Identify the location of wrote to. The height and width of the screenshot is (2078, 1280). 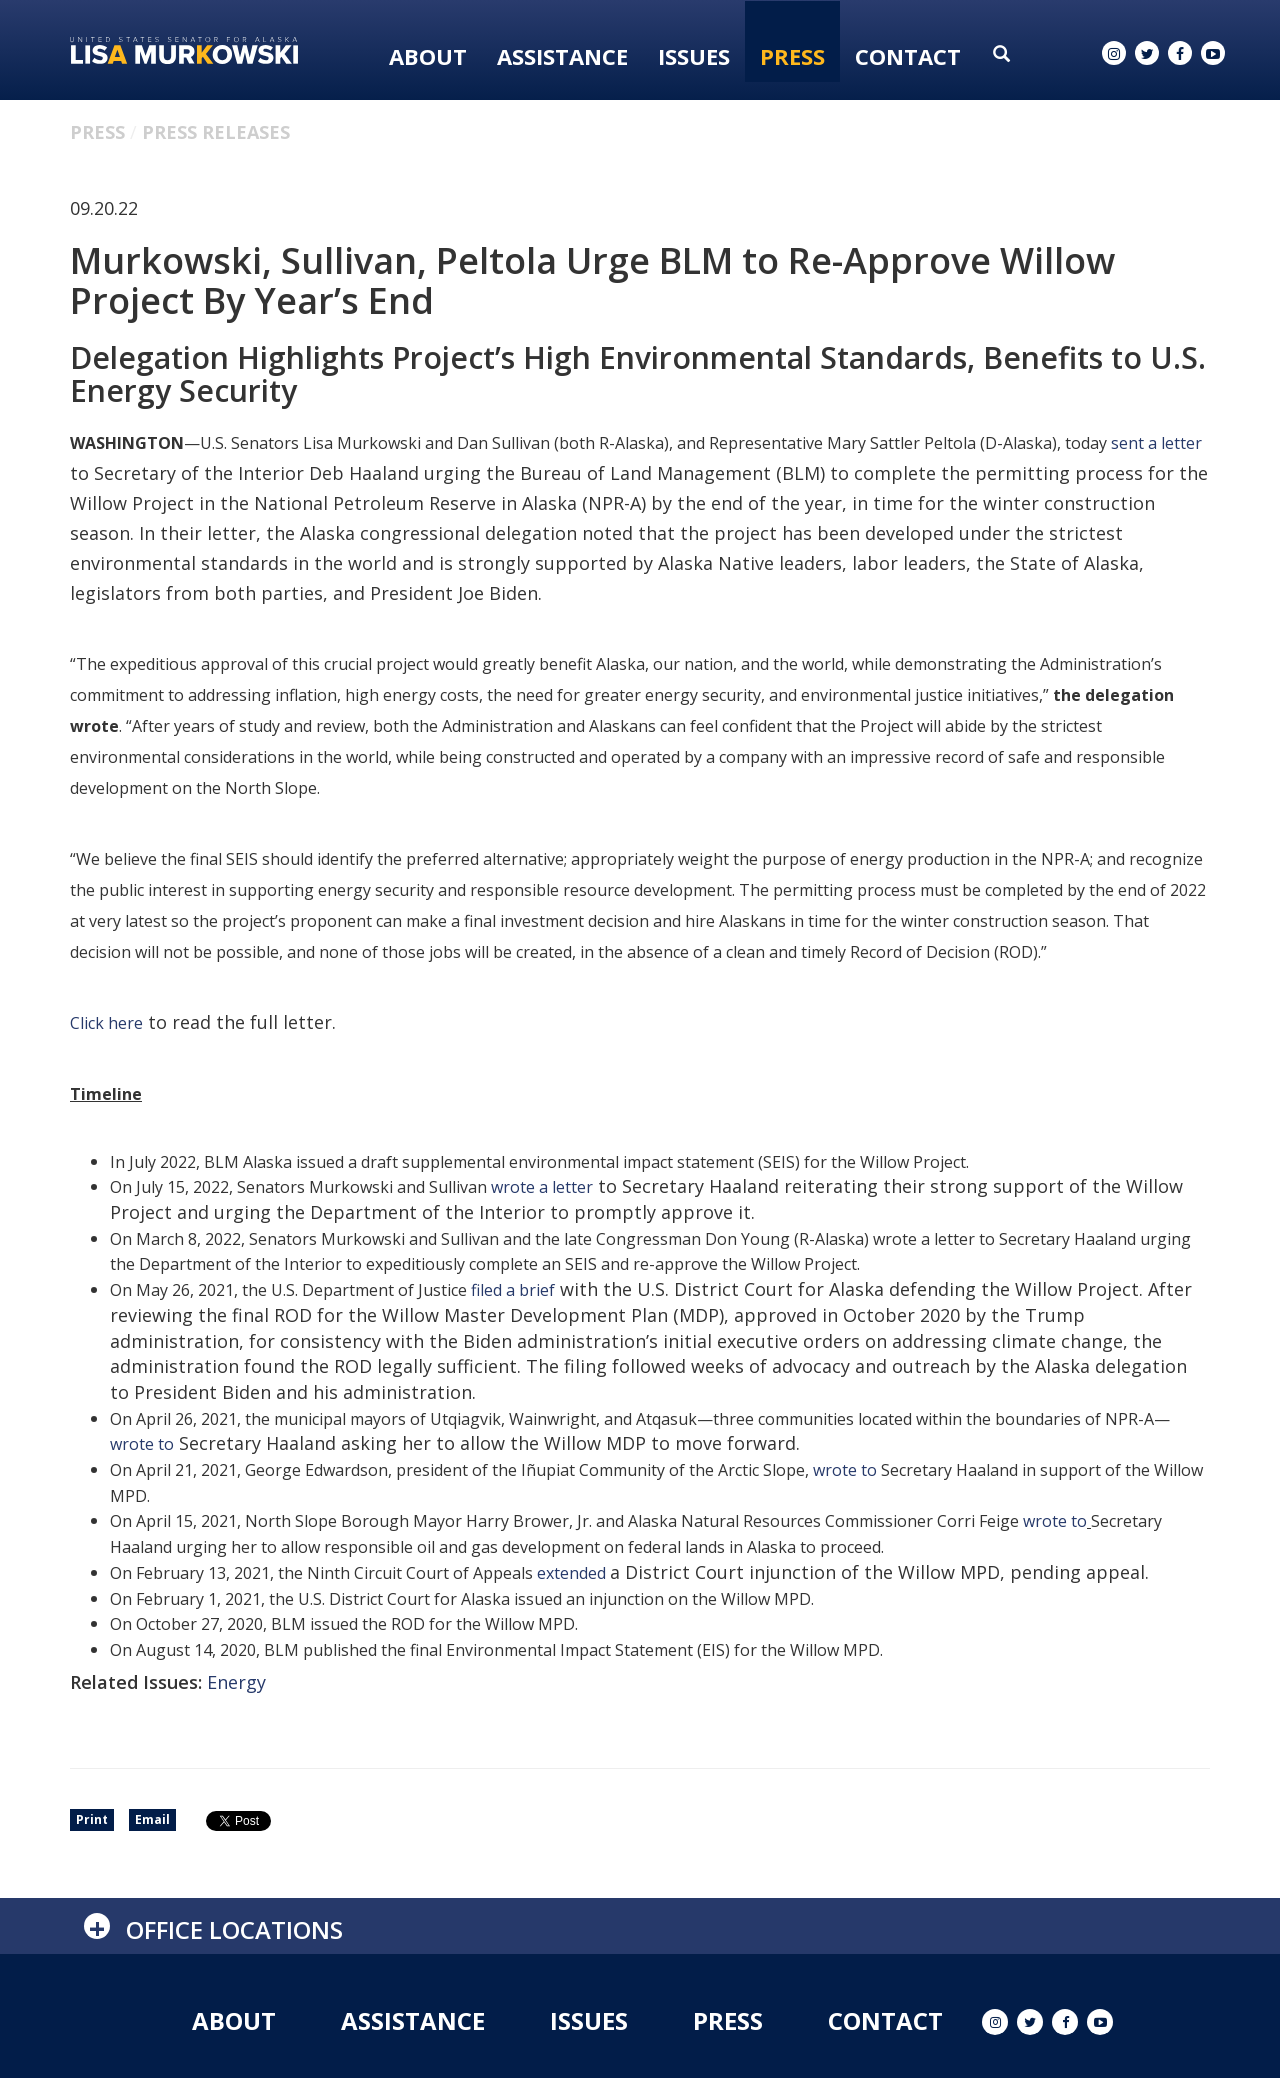
(142, 1444).